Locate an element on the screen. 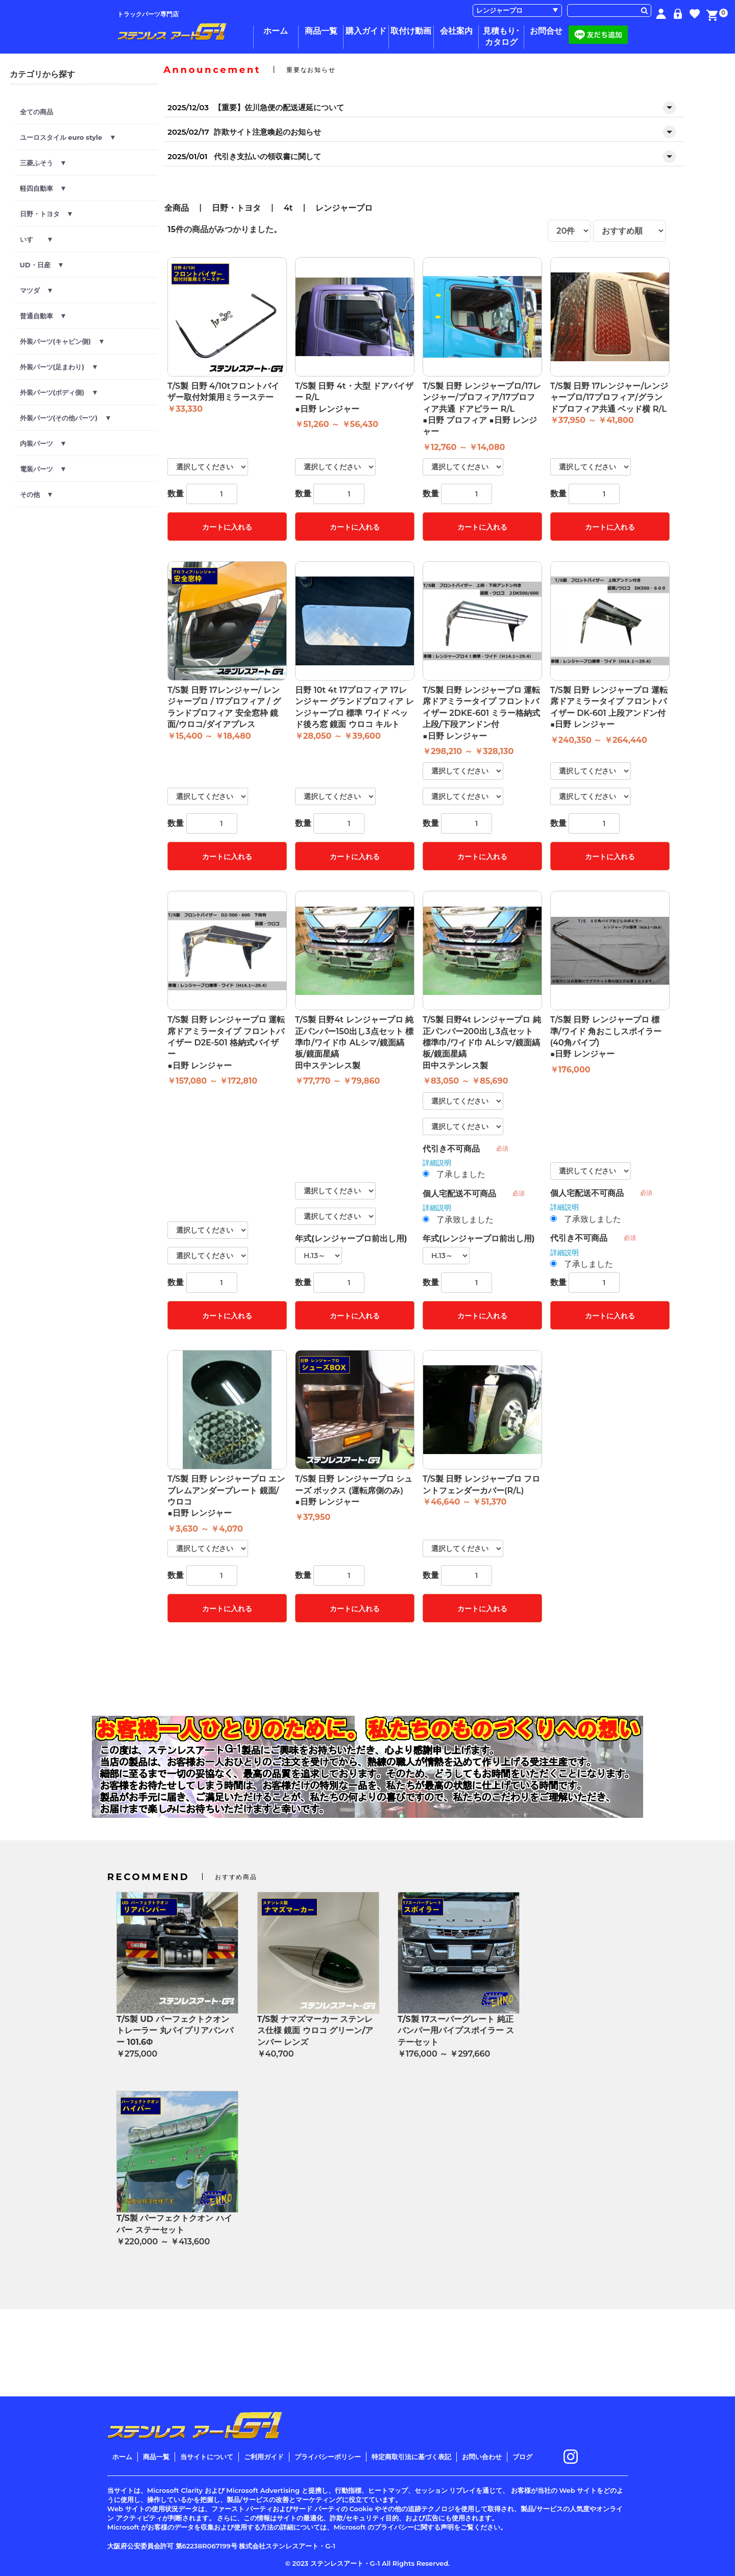 The width and height of the screenshot is (735, 2576). プライバシーポリシー is located at coordinates (328, 2457).